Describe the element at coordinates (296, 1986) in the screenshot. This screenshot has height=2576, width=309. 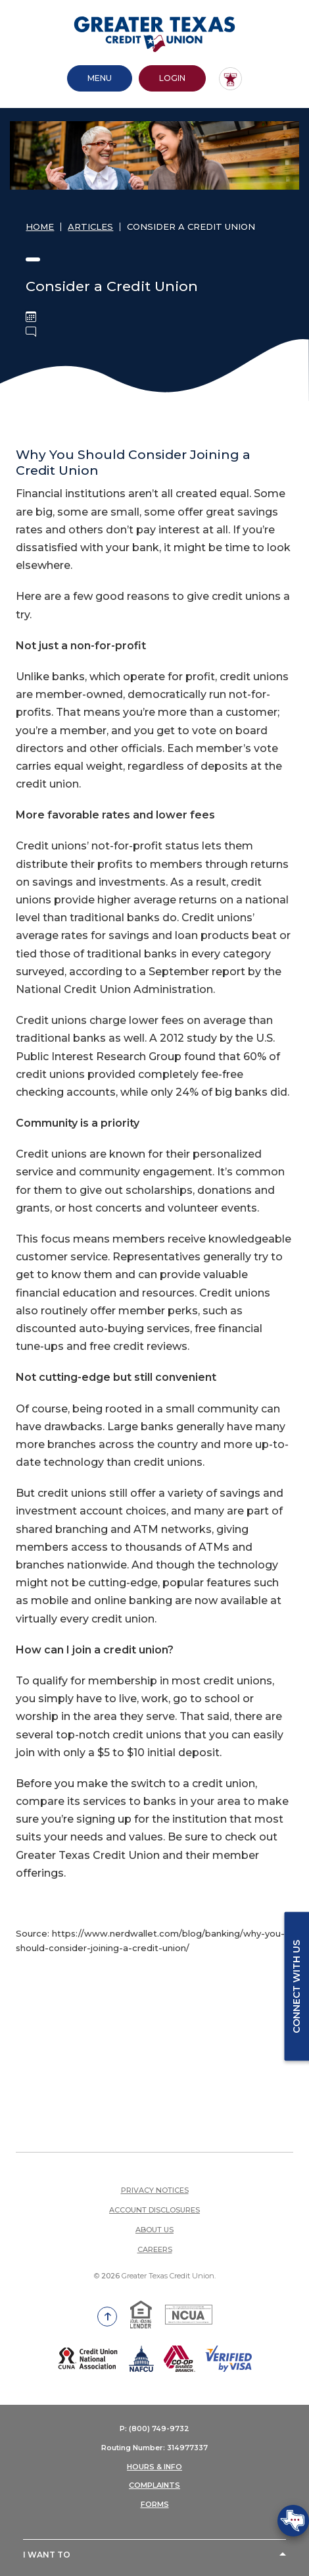
I see `Connect with us` at that location.